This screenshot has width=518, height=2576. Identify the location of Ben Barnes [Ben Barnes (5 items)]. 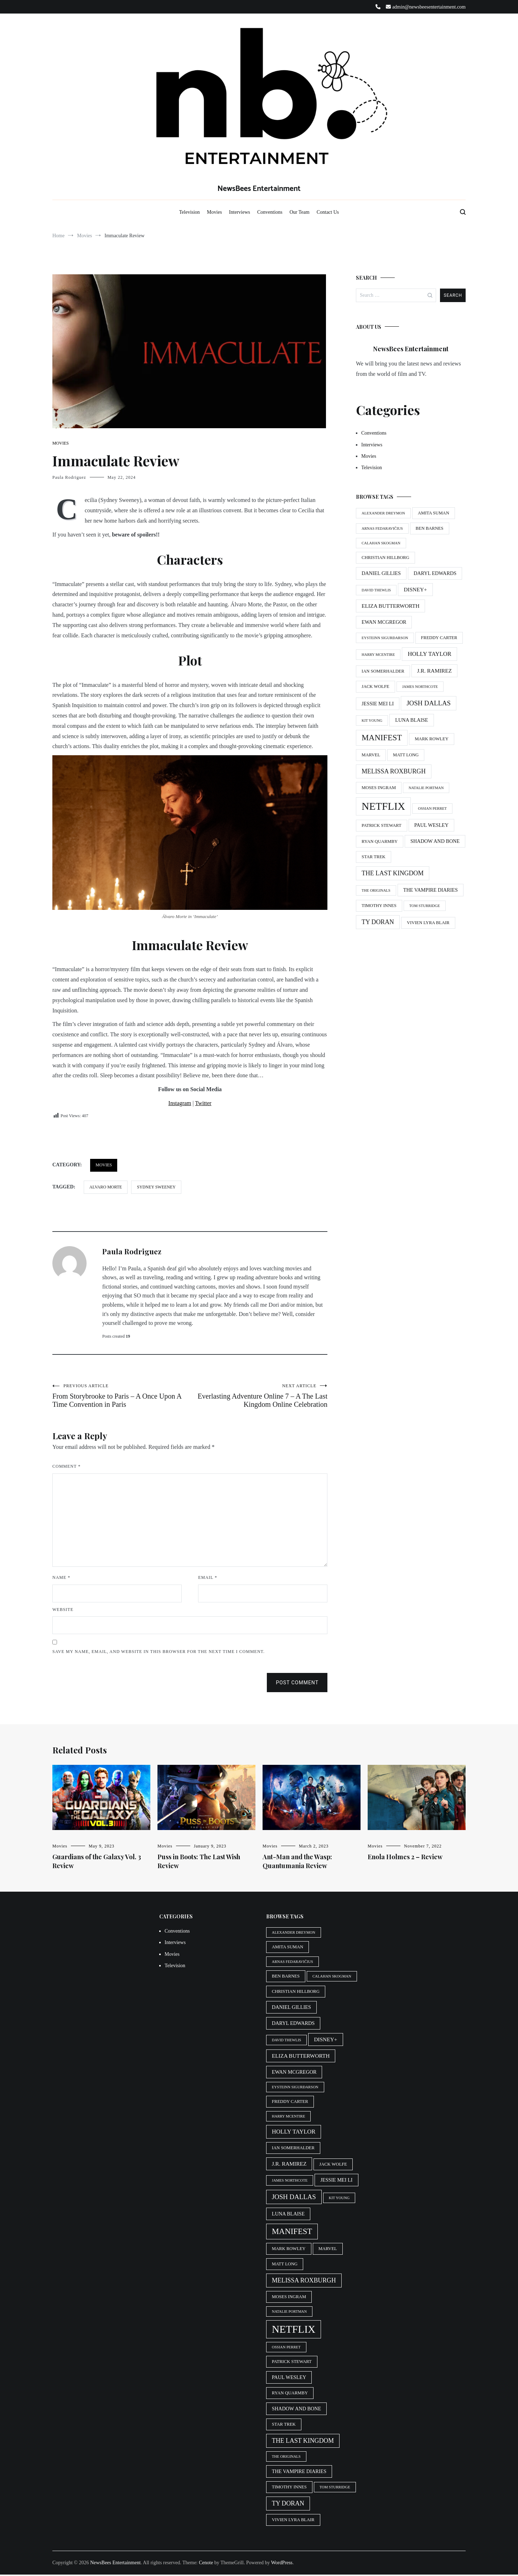
(430, 528).